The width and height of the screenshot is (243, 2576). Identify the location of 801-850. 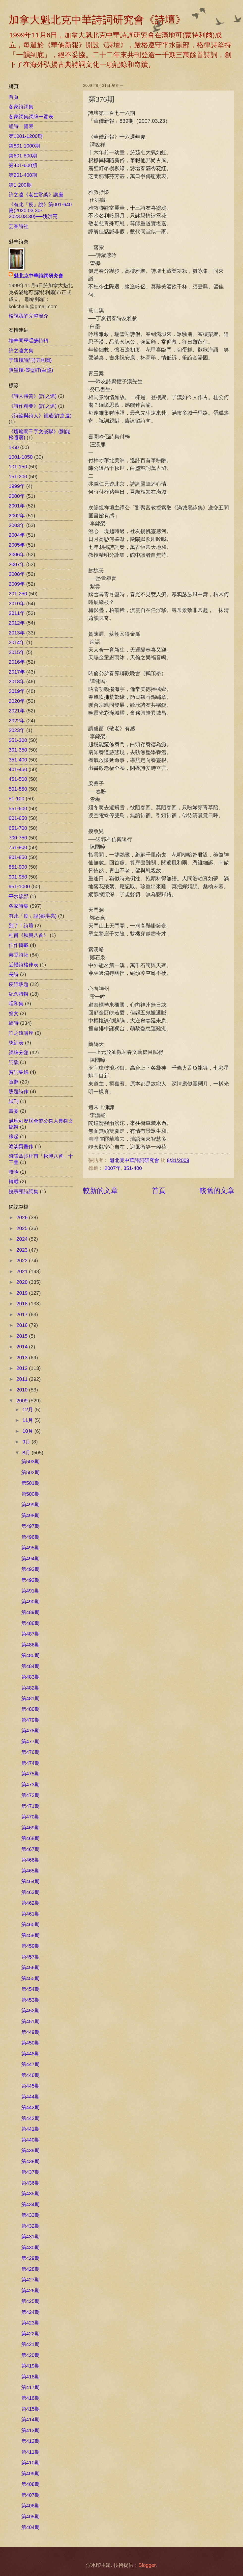
(18, 857).